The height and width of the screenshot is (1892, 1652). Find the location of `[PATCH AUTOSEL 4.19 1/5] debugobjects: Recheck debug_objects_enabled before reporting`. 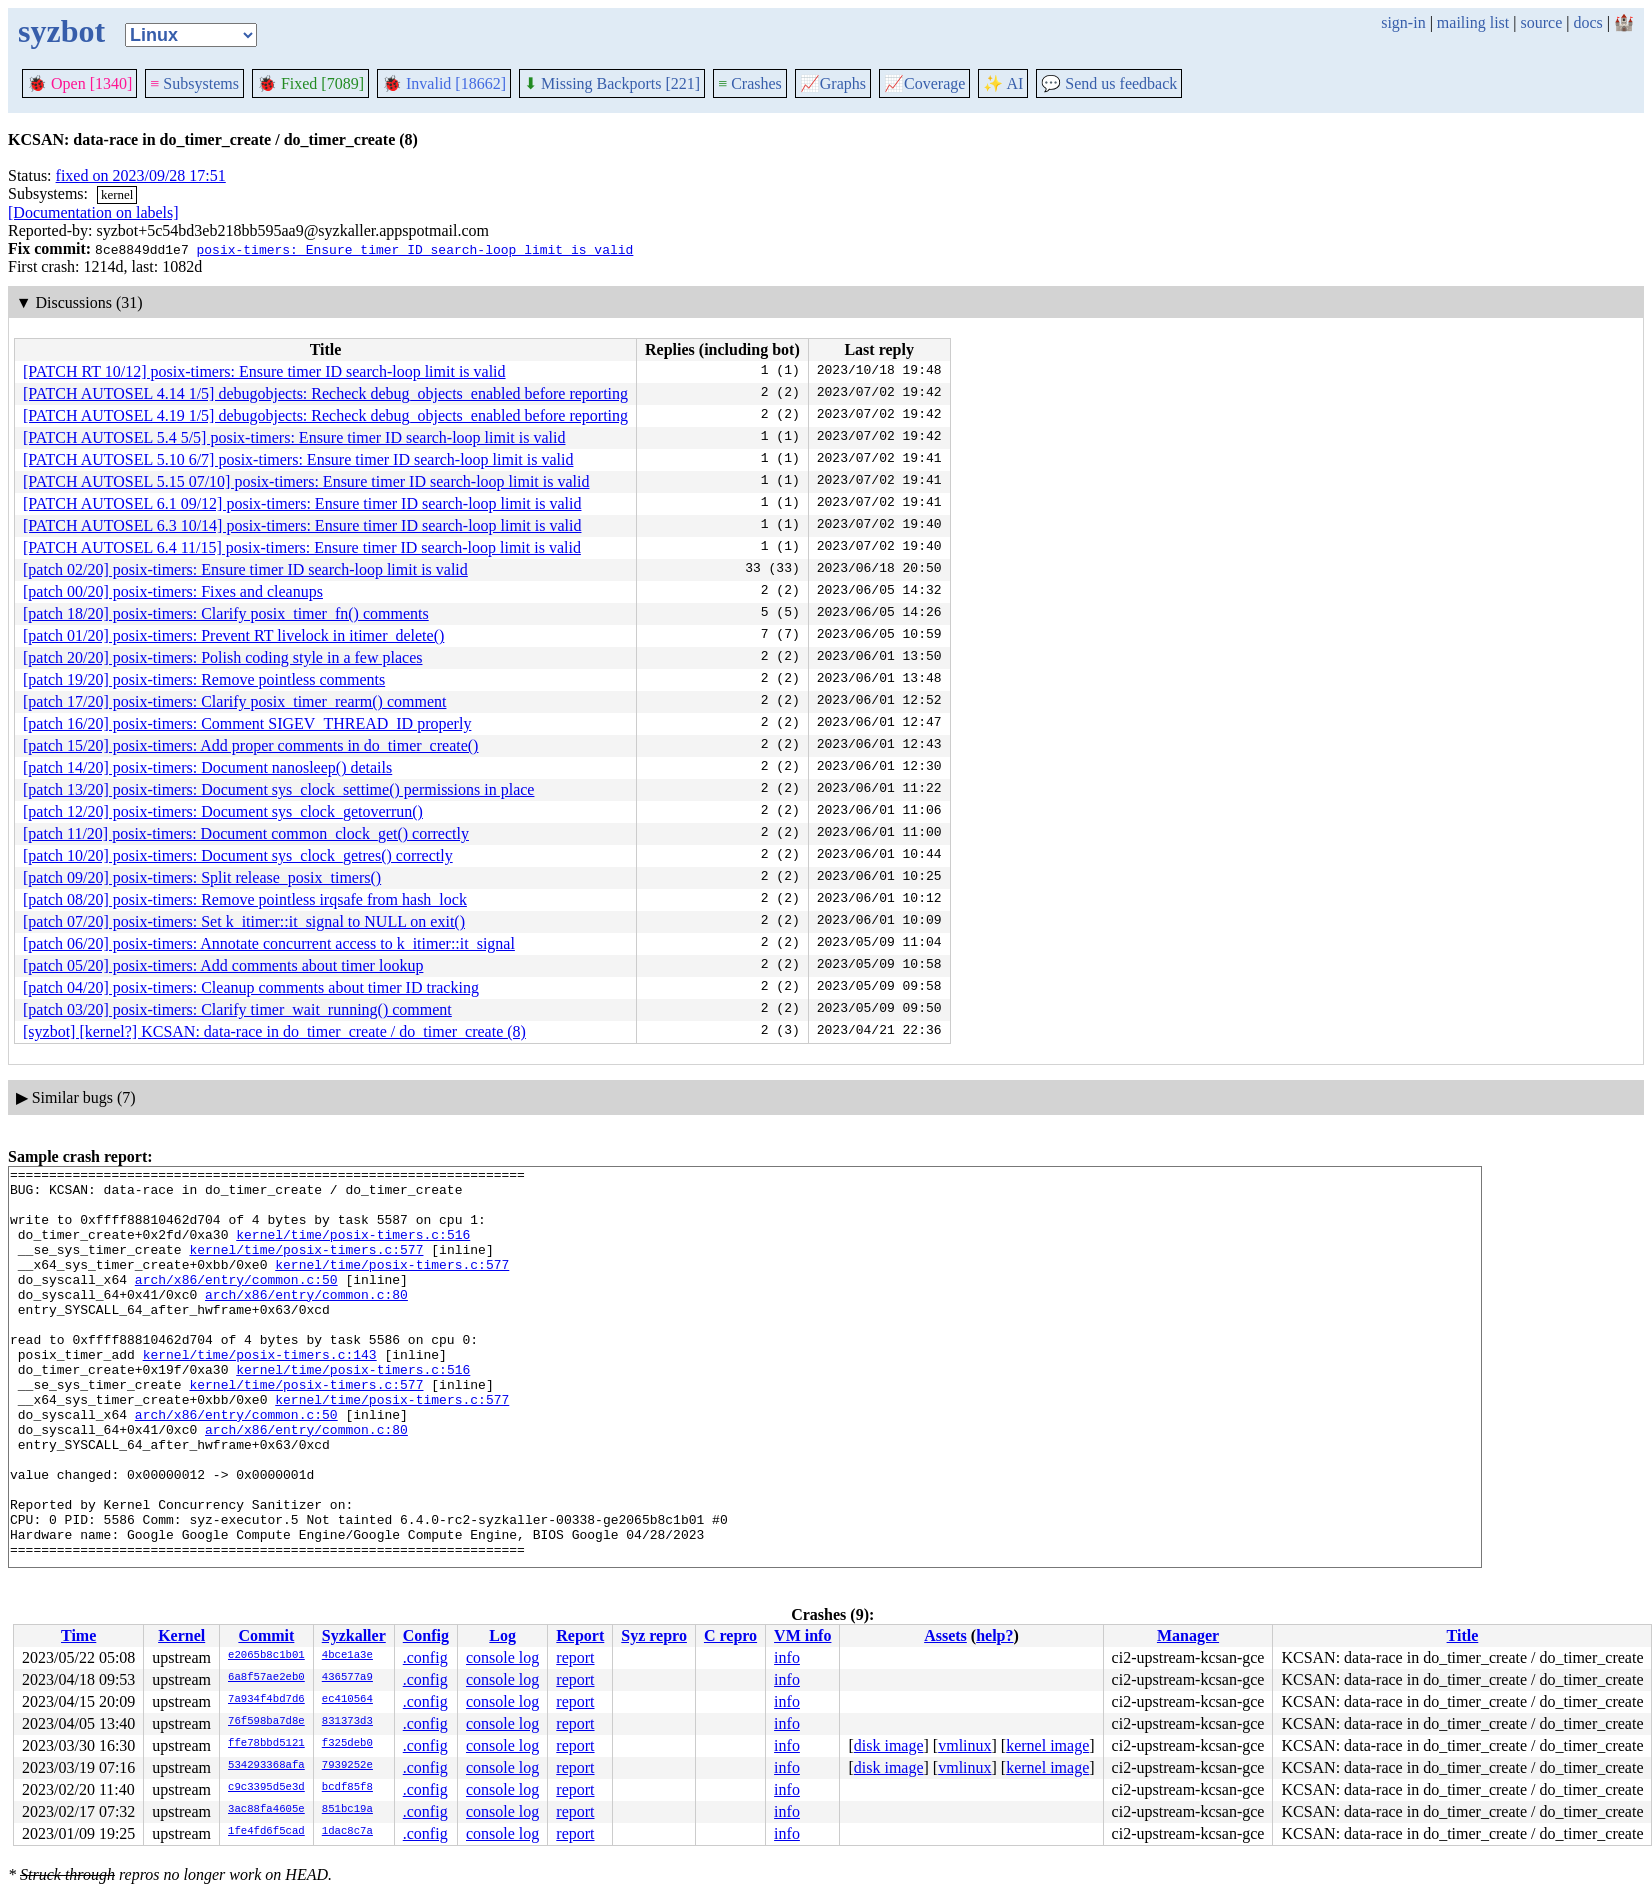

[PATCH AUTOSEL 4.19 1/5] debugobjects: Recheck debug_objects_enabled before reporting is located at coordinates (325, 415).